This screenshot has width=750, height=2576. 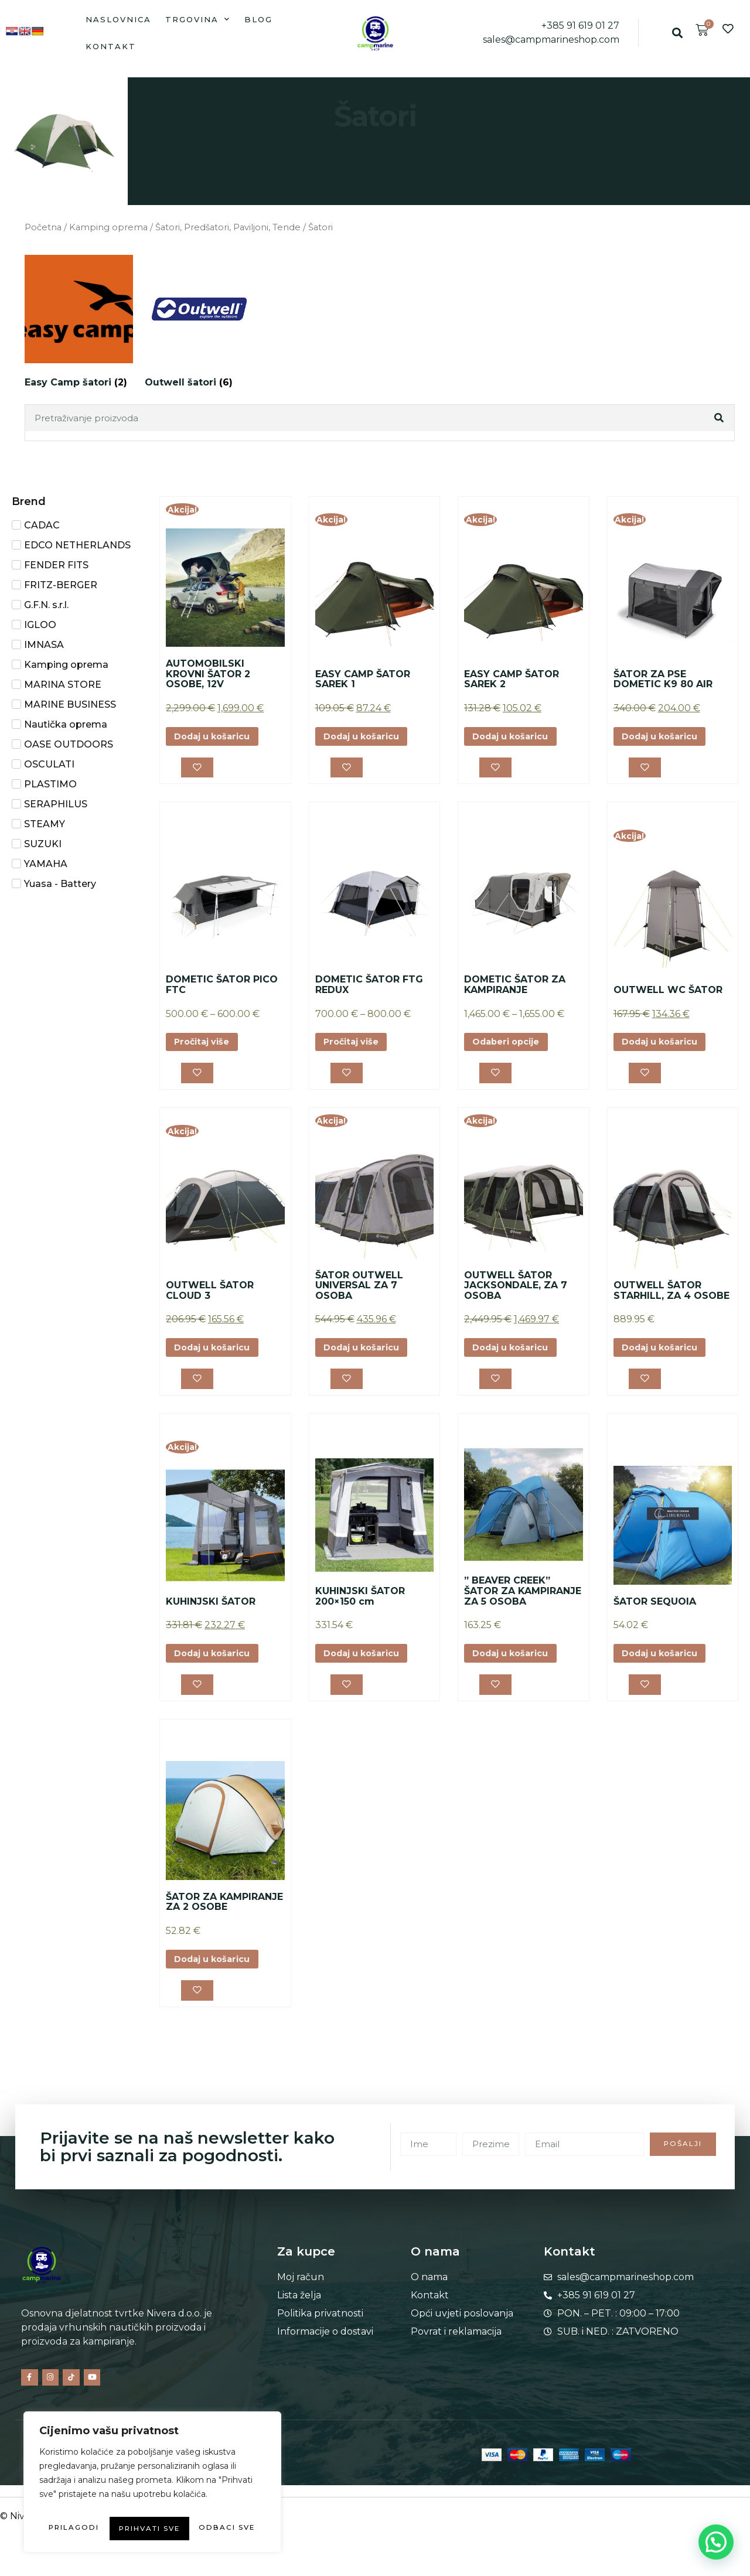 I want to click on ŠATOR OUTWELL UNIVERSAL ZA 7 OSOBA, so click(x=359, y=1292).